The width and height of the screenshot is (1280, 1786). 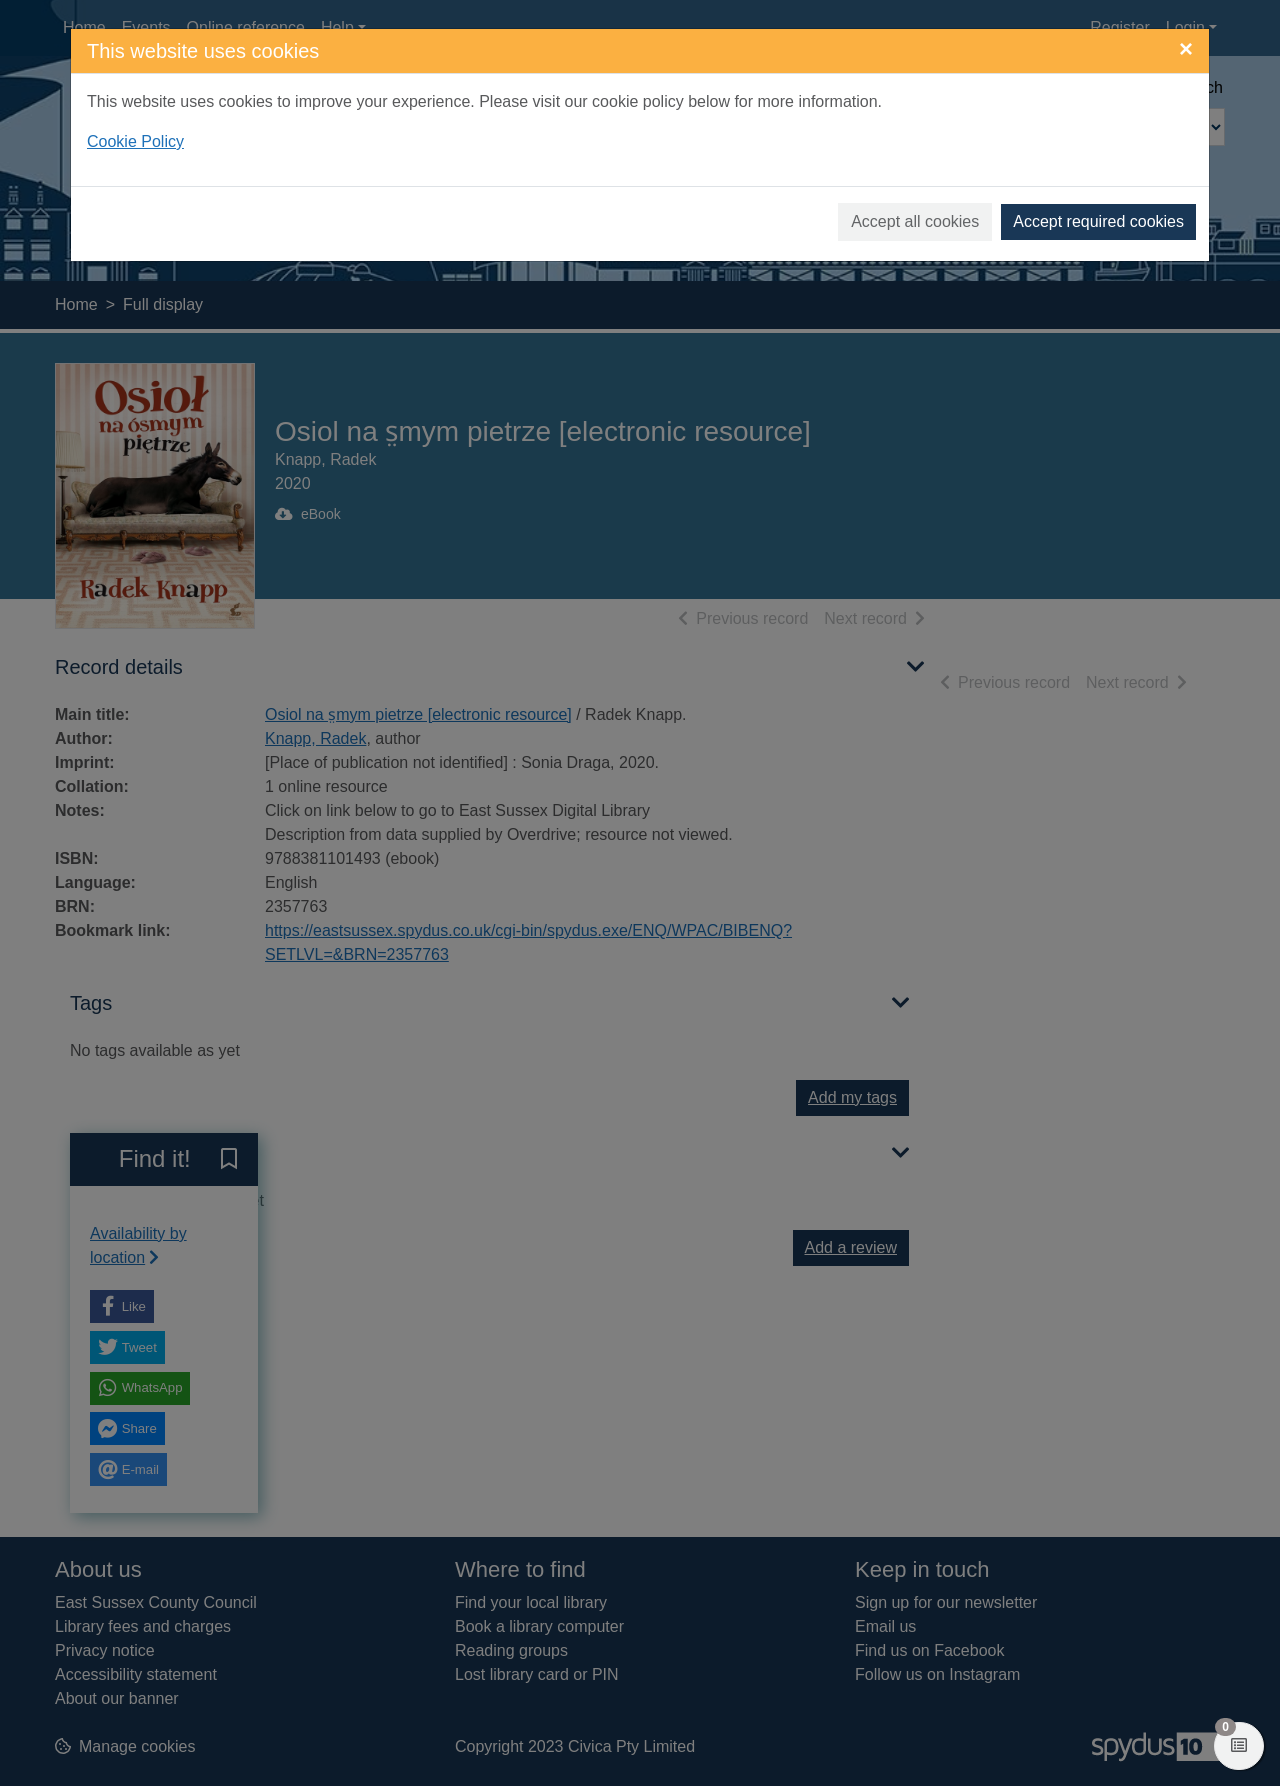 I want to click on Accept all cookies, so click(x=915, y=221).